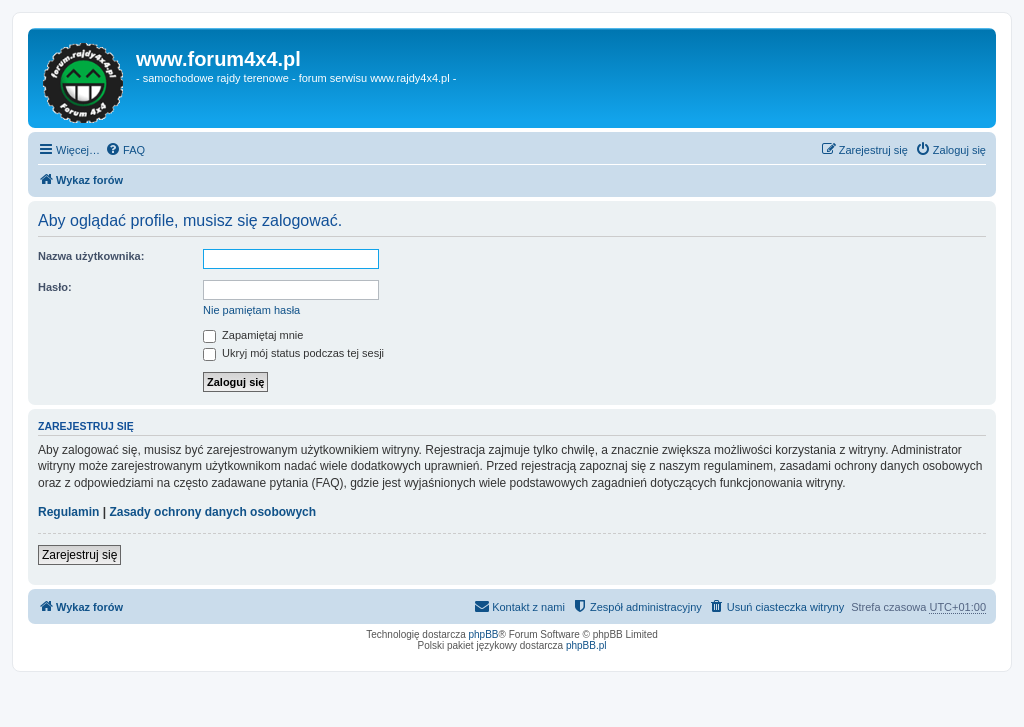 The image size is (1024, 727). I want to click on [menuitem], so click(125, 150).